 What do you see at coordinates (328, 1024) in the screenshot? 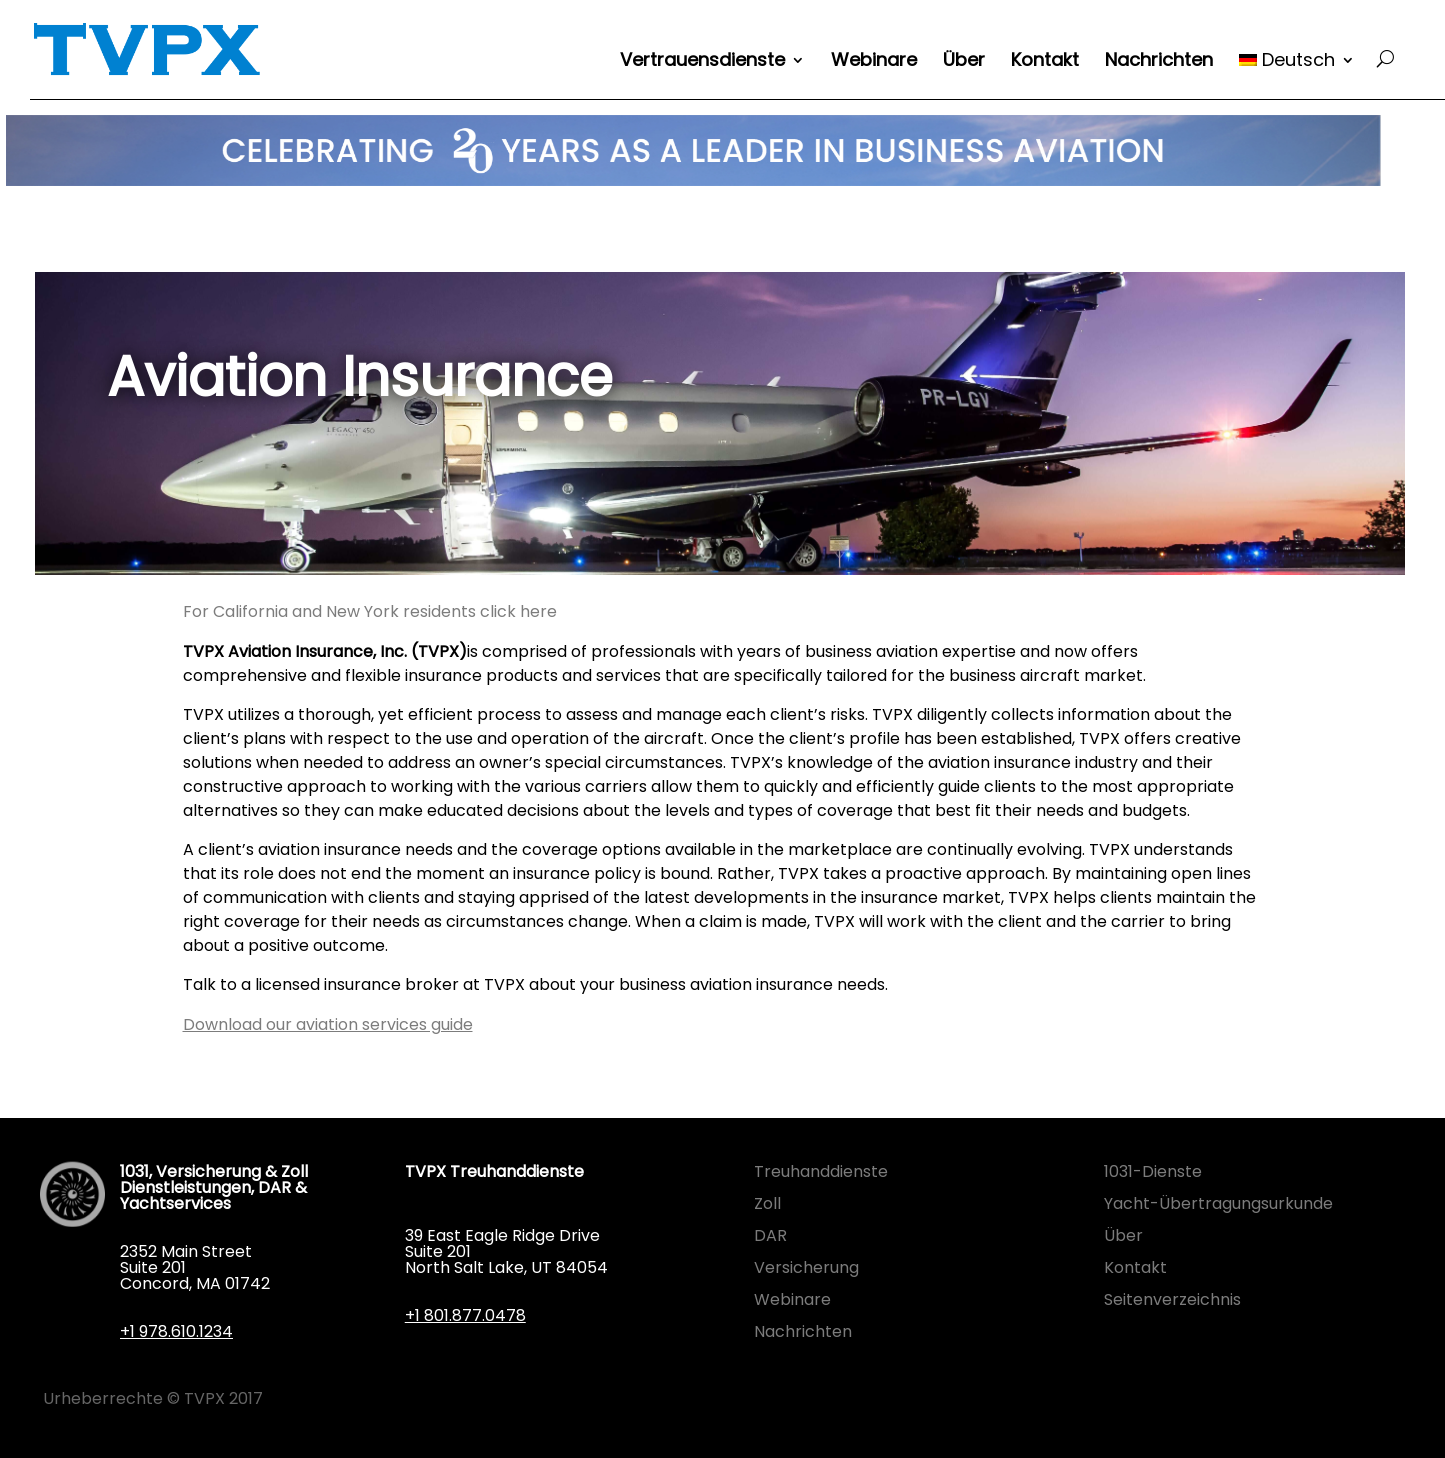
I see `Download our aviation services guide` at bounding box center [328, 1024].